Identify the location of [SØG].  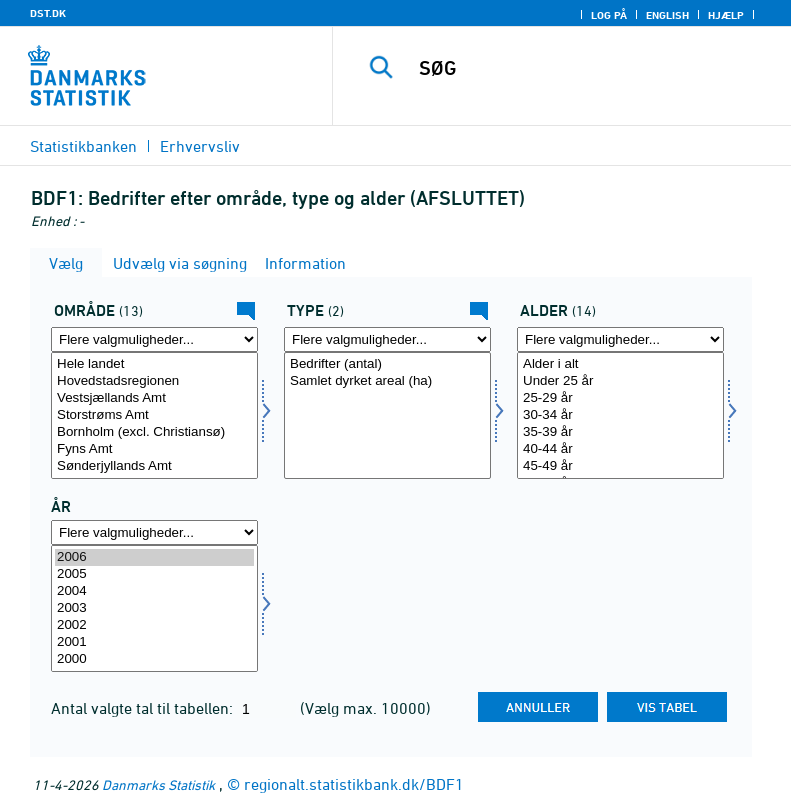
(592, 68).